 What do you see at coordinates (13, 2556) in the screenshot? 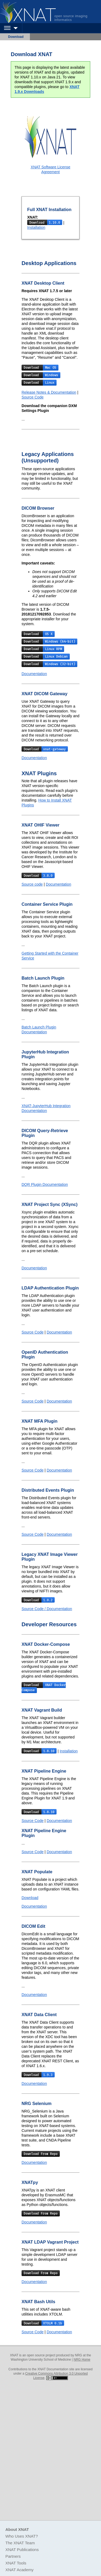
I see `Partners` at bounding box center [13, 2556].